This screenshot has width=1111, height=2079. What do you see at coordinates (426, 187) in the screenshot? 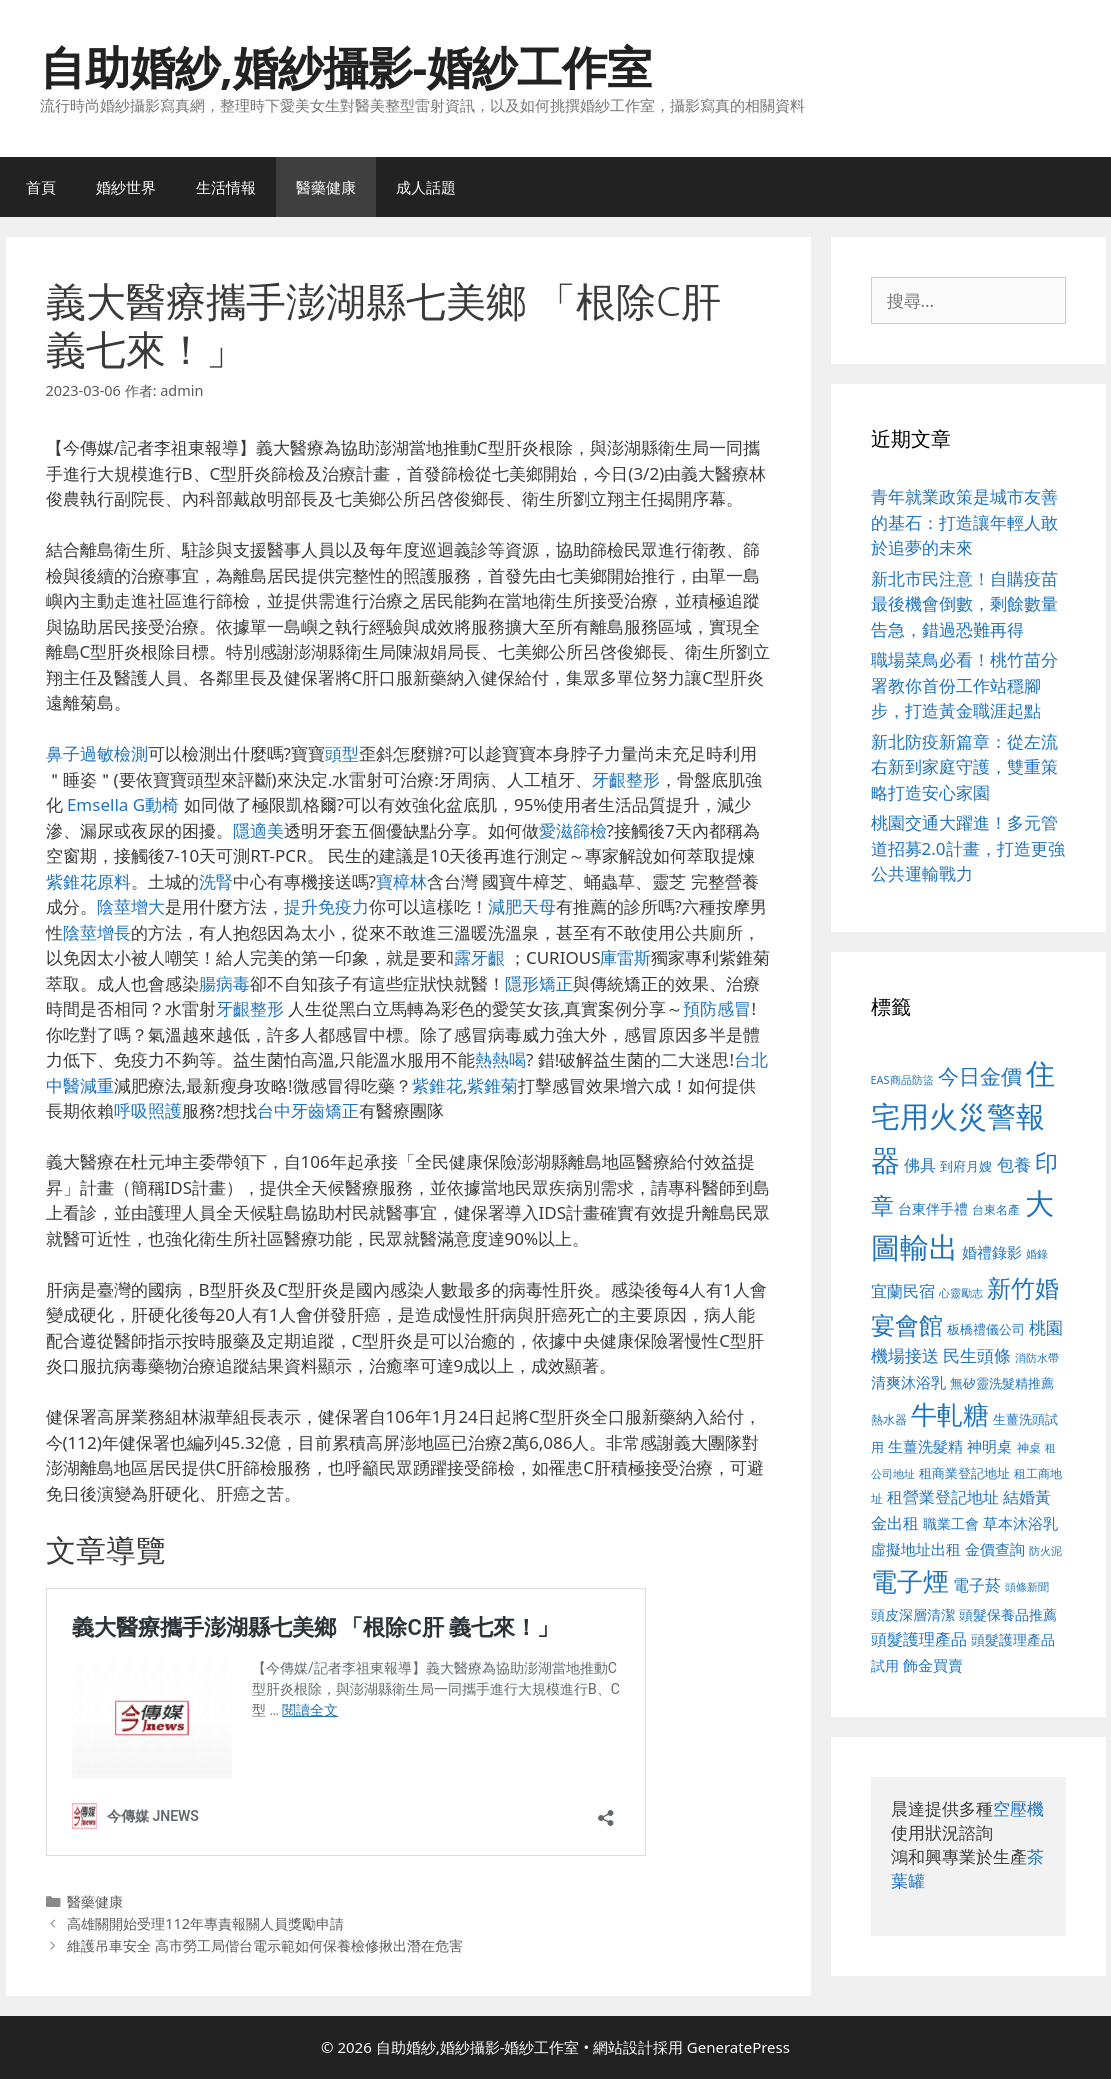
I see `成人話題` at bounding box center [426, 187].